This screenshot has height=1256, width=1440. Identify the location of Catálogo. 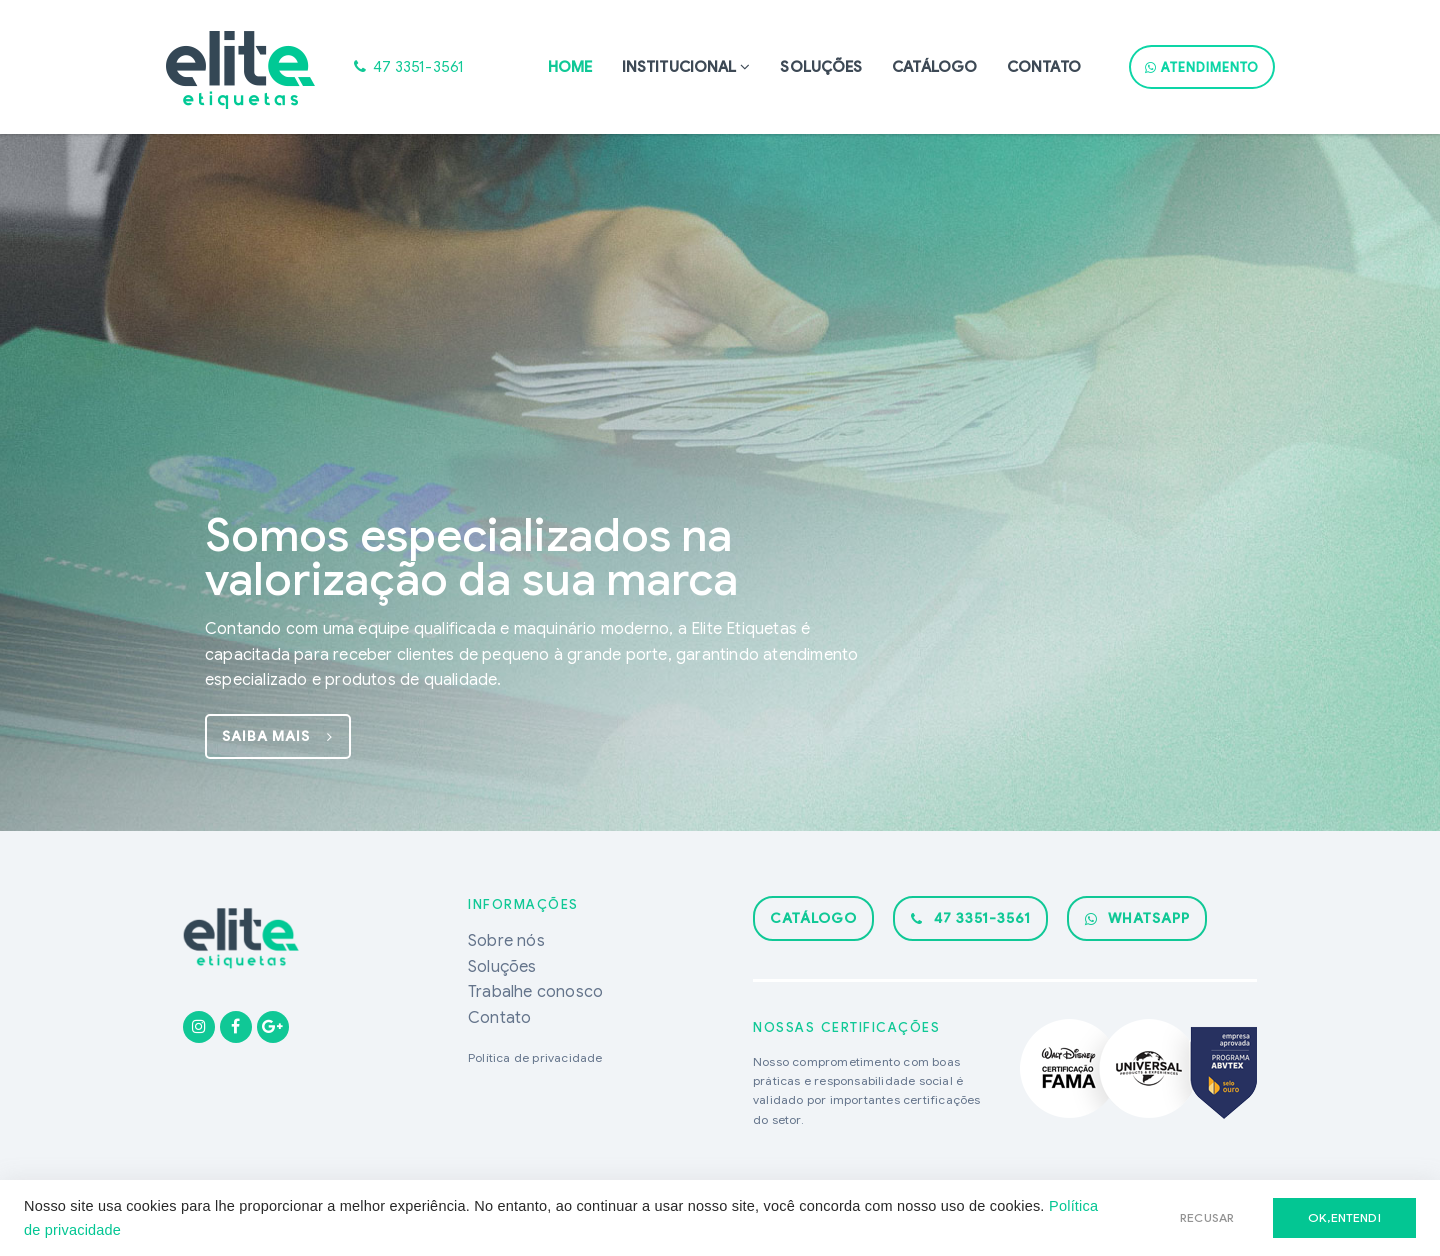
(934, 67).